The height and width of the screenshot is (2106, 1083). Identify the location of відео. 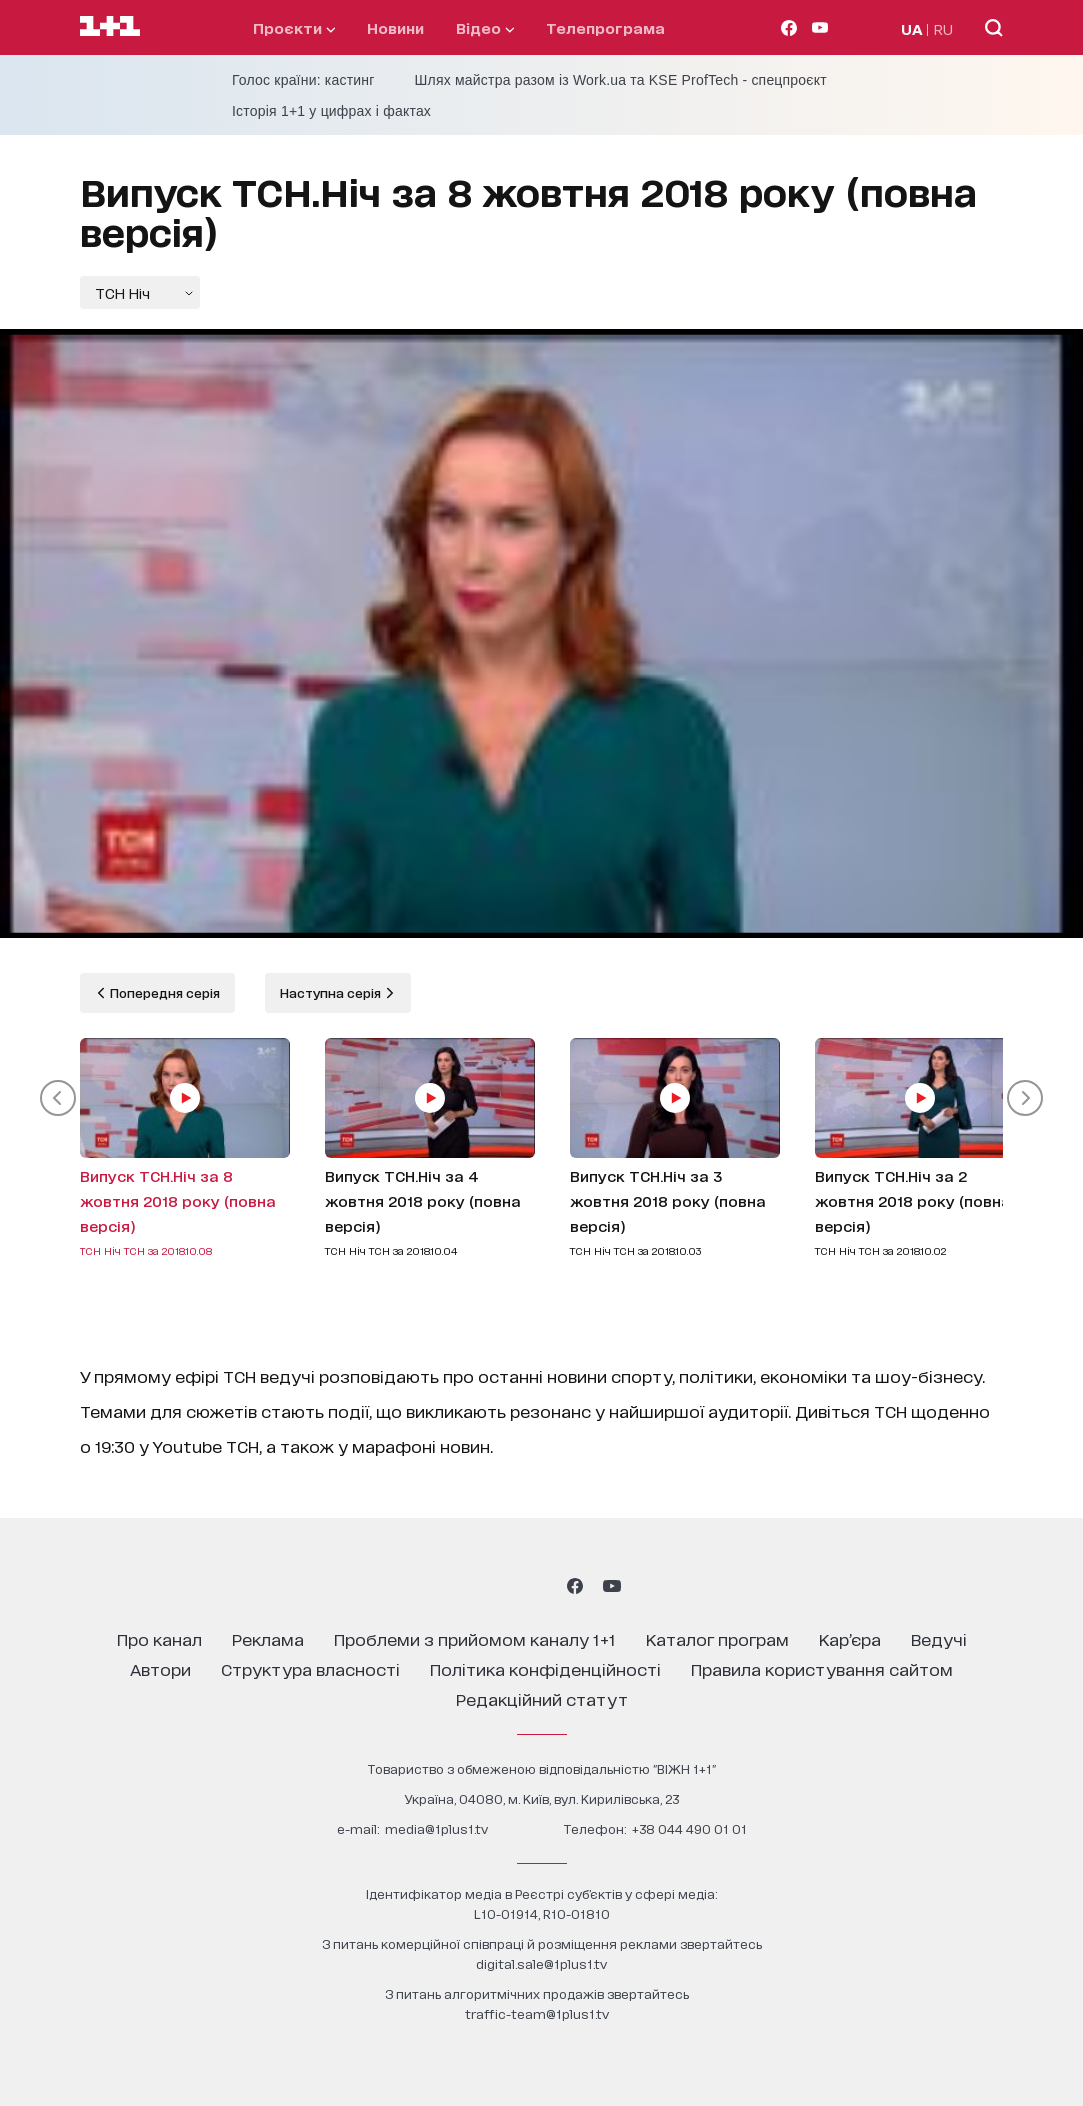
(485, 27).